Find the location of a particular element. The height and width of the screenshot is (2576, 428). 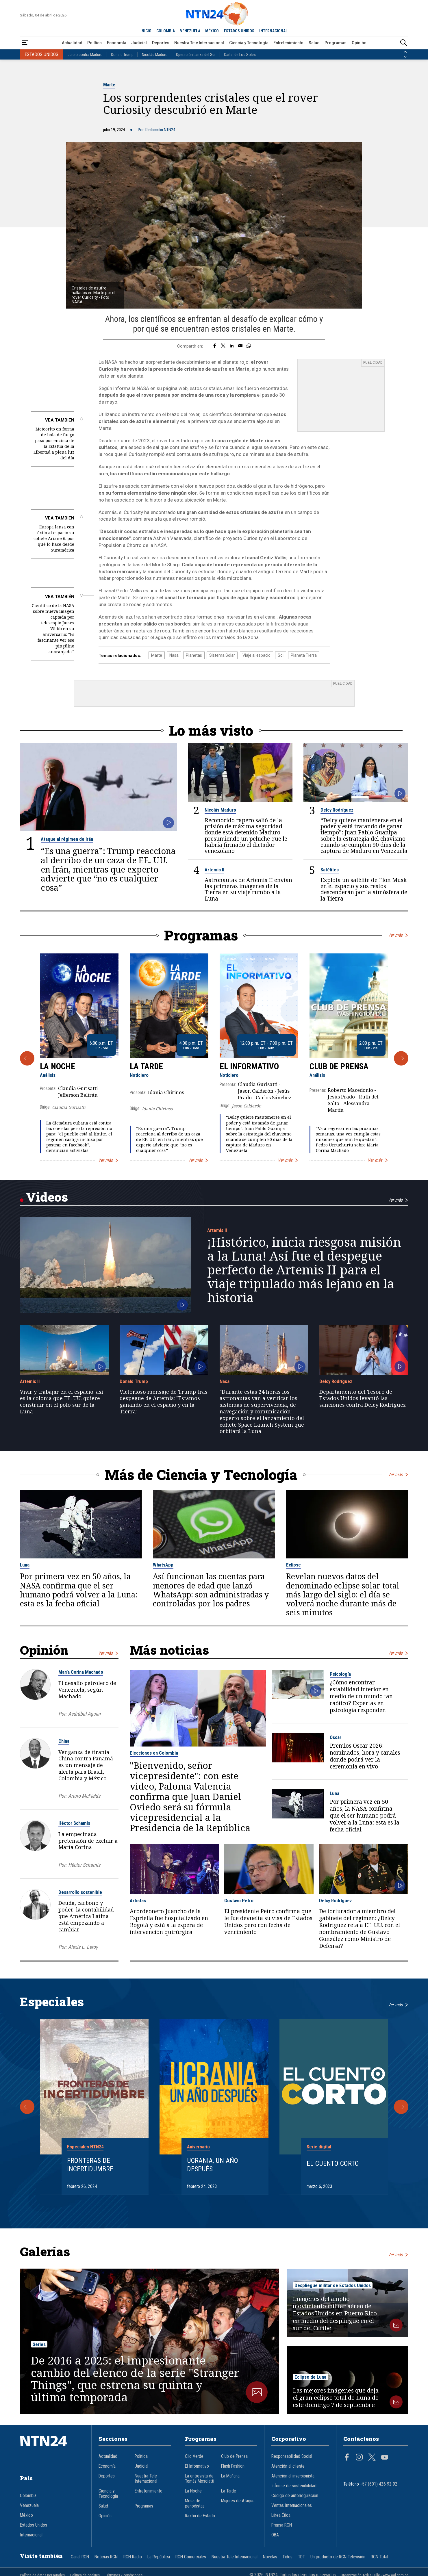

Eclipse de Luna is located at coordinates (310, 2377).